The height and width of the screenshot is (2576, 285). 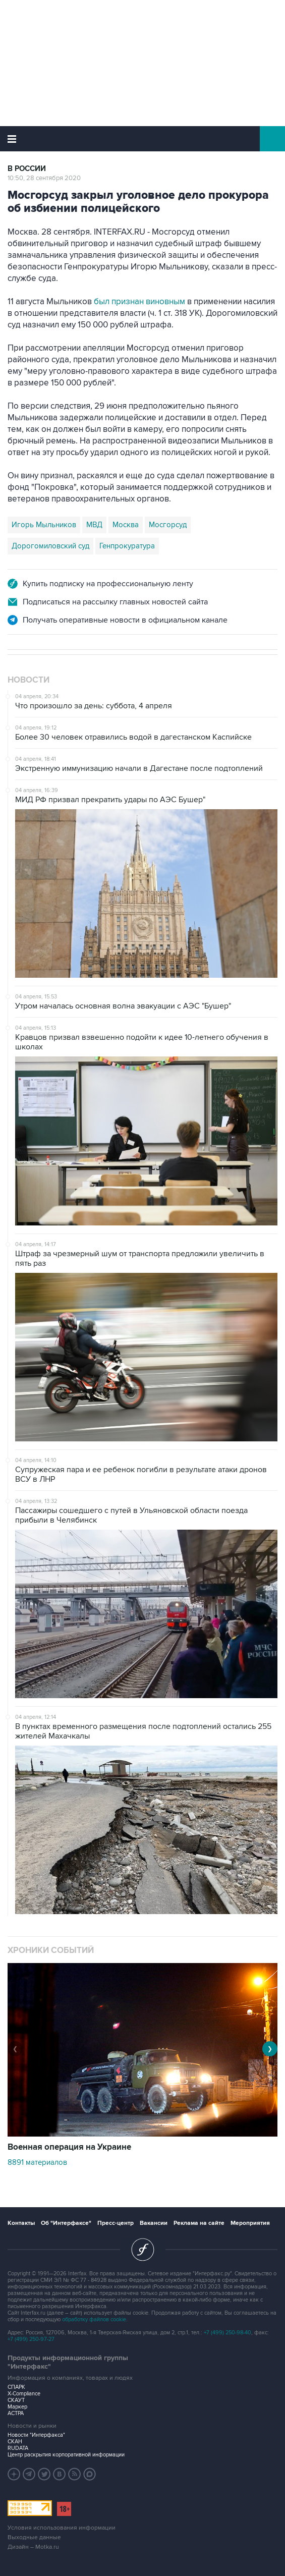 I want to click on +7 (499) 250-97-27, so click(x=31, y=2339).